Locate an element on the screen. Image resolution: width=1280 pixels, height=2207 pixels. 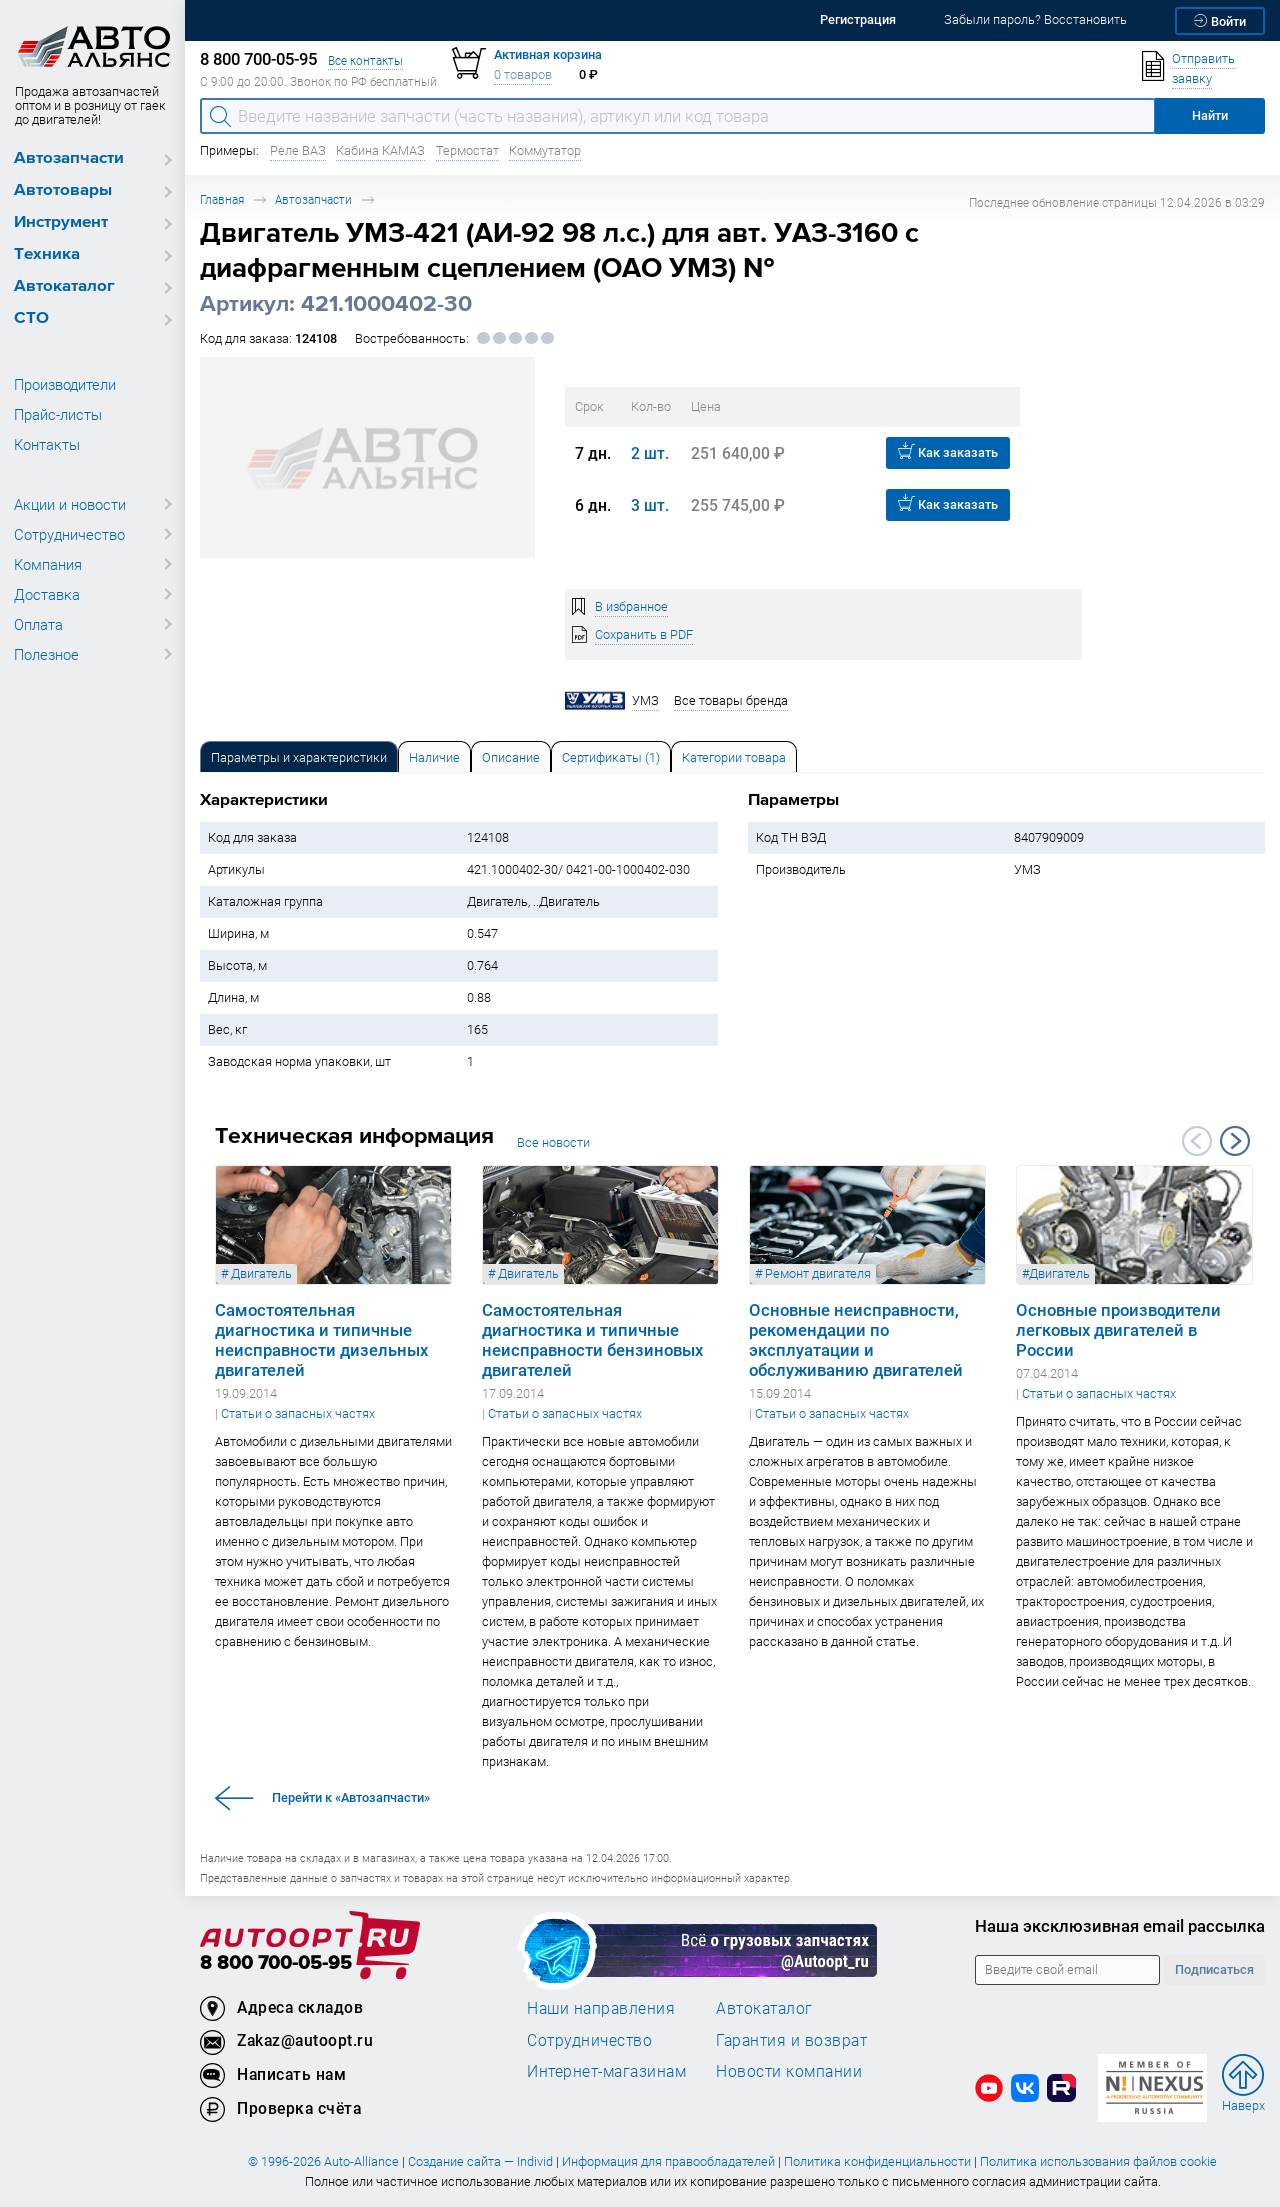
Наличие [tab] is located at coordinates (434, 757).